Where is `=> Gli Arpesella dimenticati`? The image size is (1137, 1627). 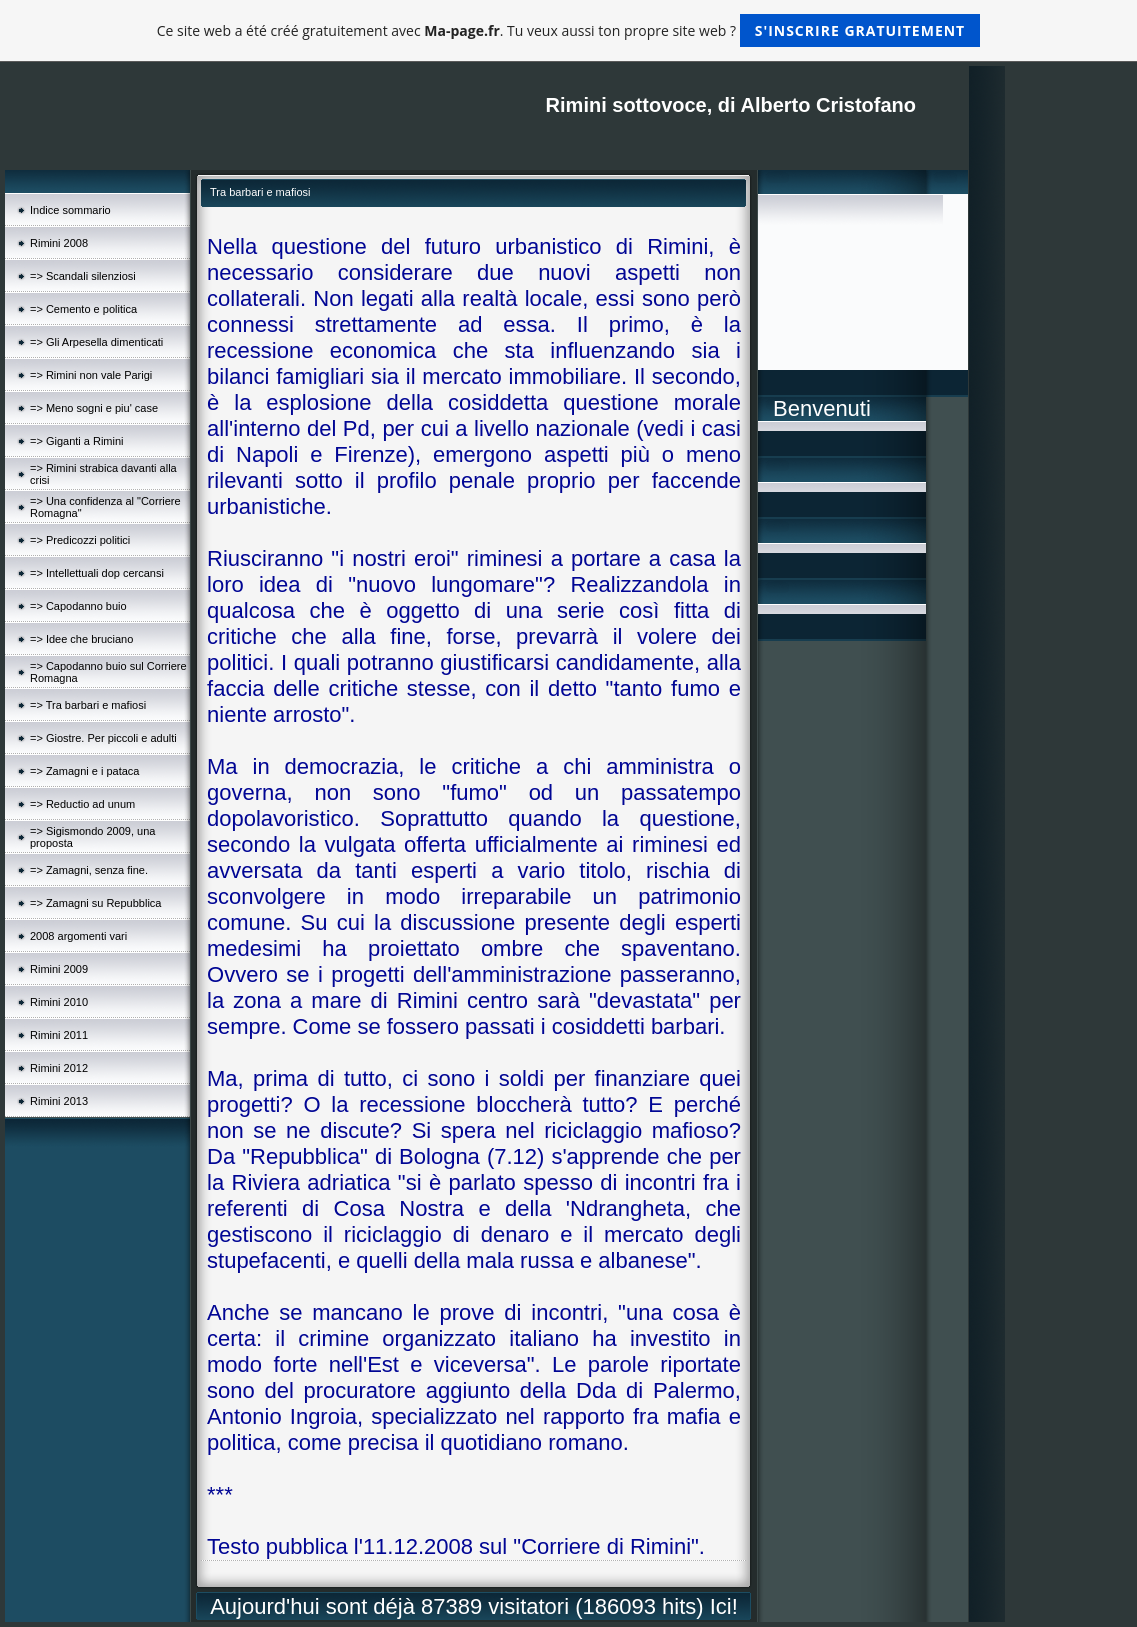
=> Gli Arpesella dimenticati is located at coordinates (96, 342).